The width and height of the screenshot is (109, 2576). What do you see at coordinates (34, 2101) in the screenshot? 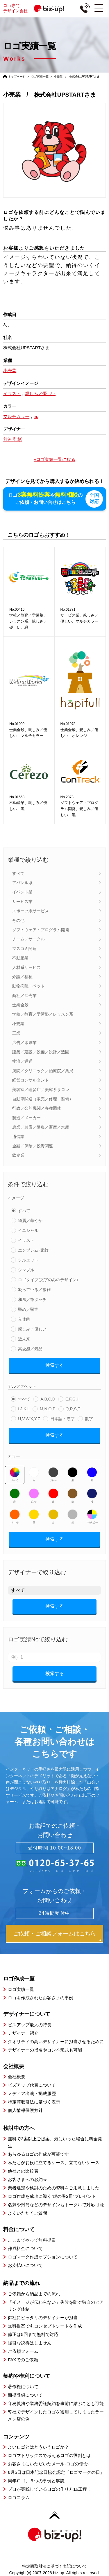
I see `特定商取引法に基づく表示` at bounding box center [34, 2101].